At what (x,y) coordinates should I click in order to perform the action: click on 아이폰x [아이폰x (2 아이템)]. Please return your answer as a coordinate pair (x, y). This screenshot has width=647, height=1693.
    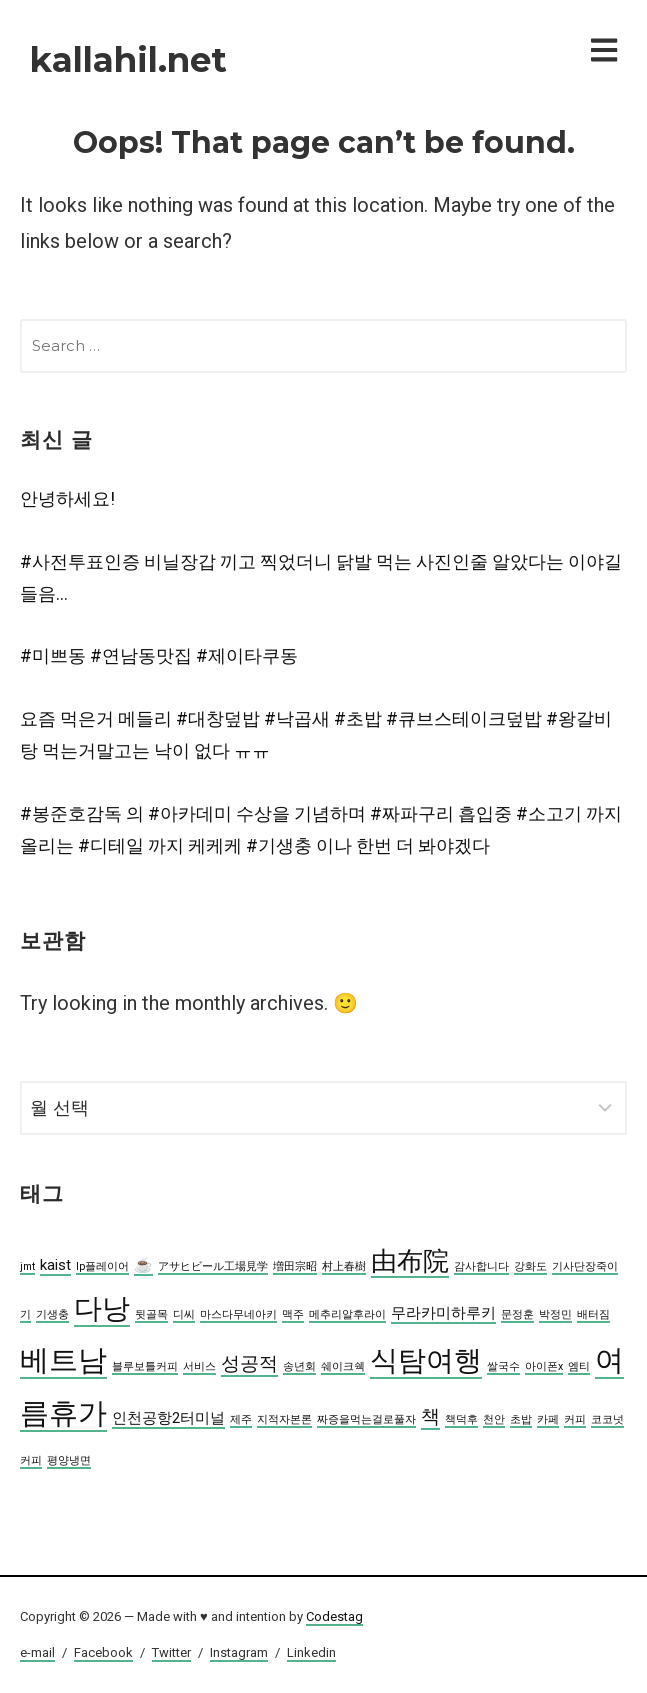
    Looking at the image, I should click on (544, 1366).